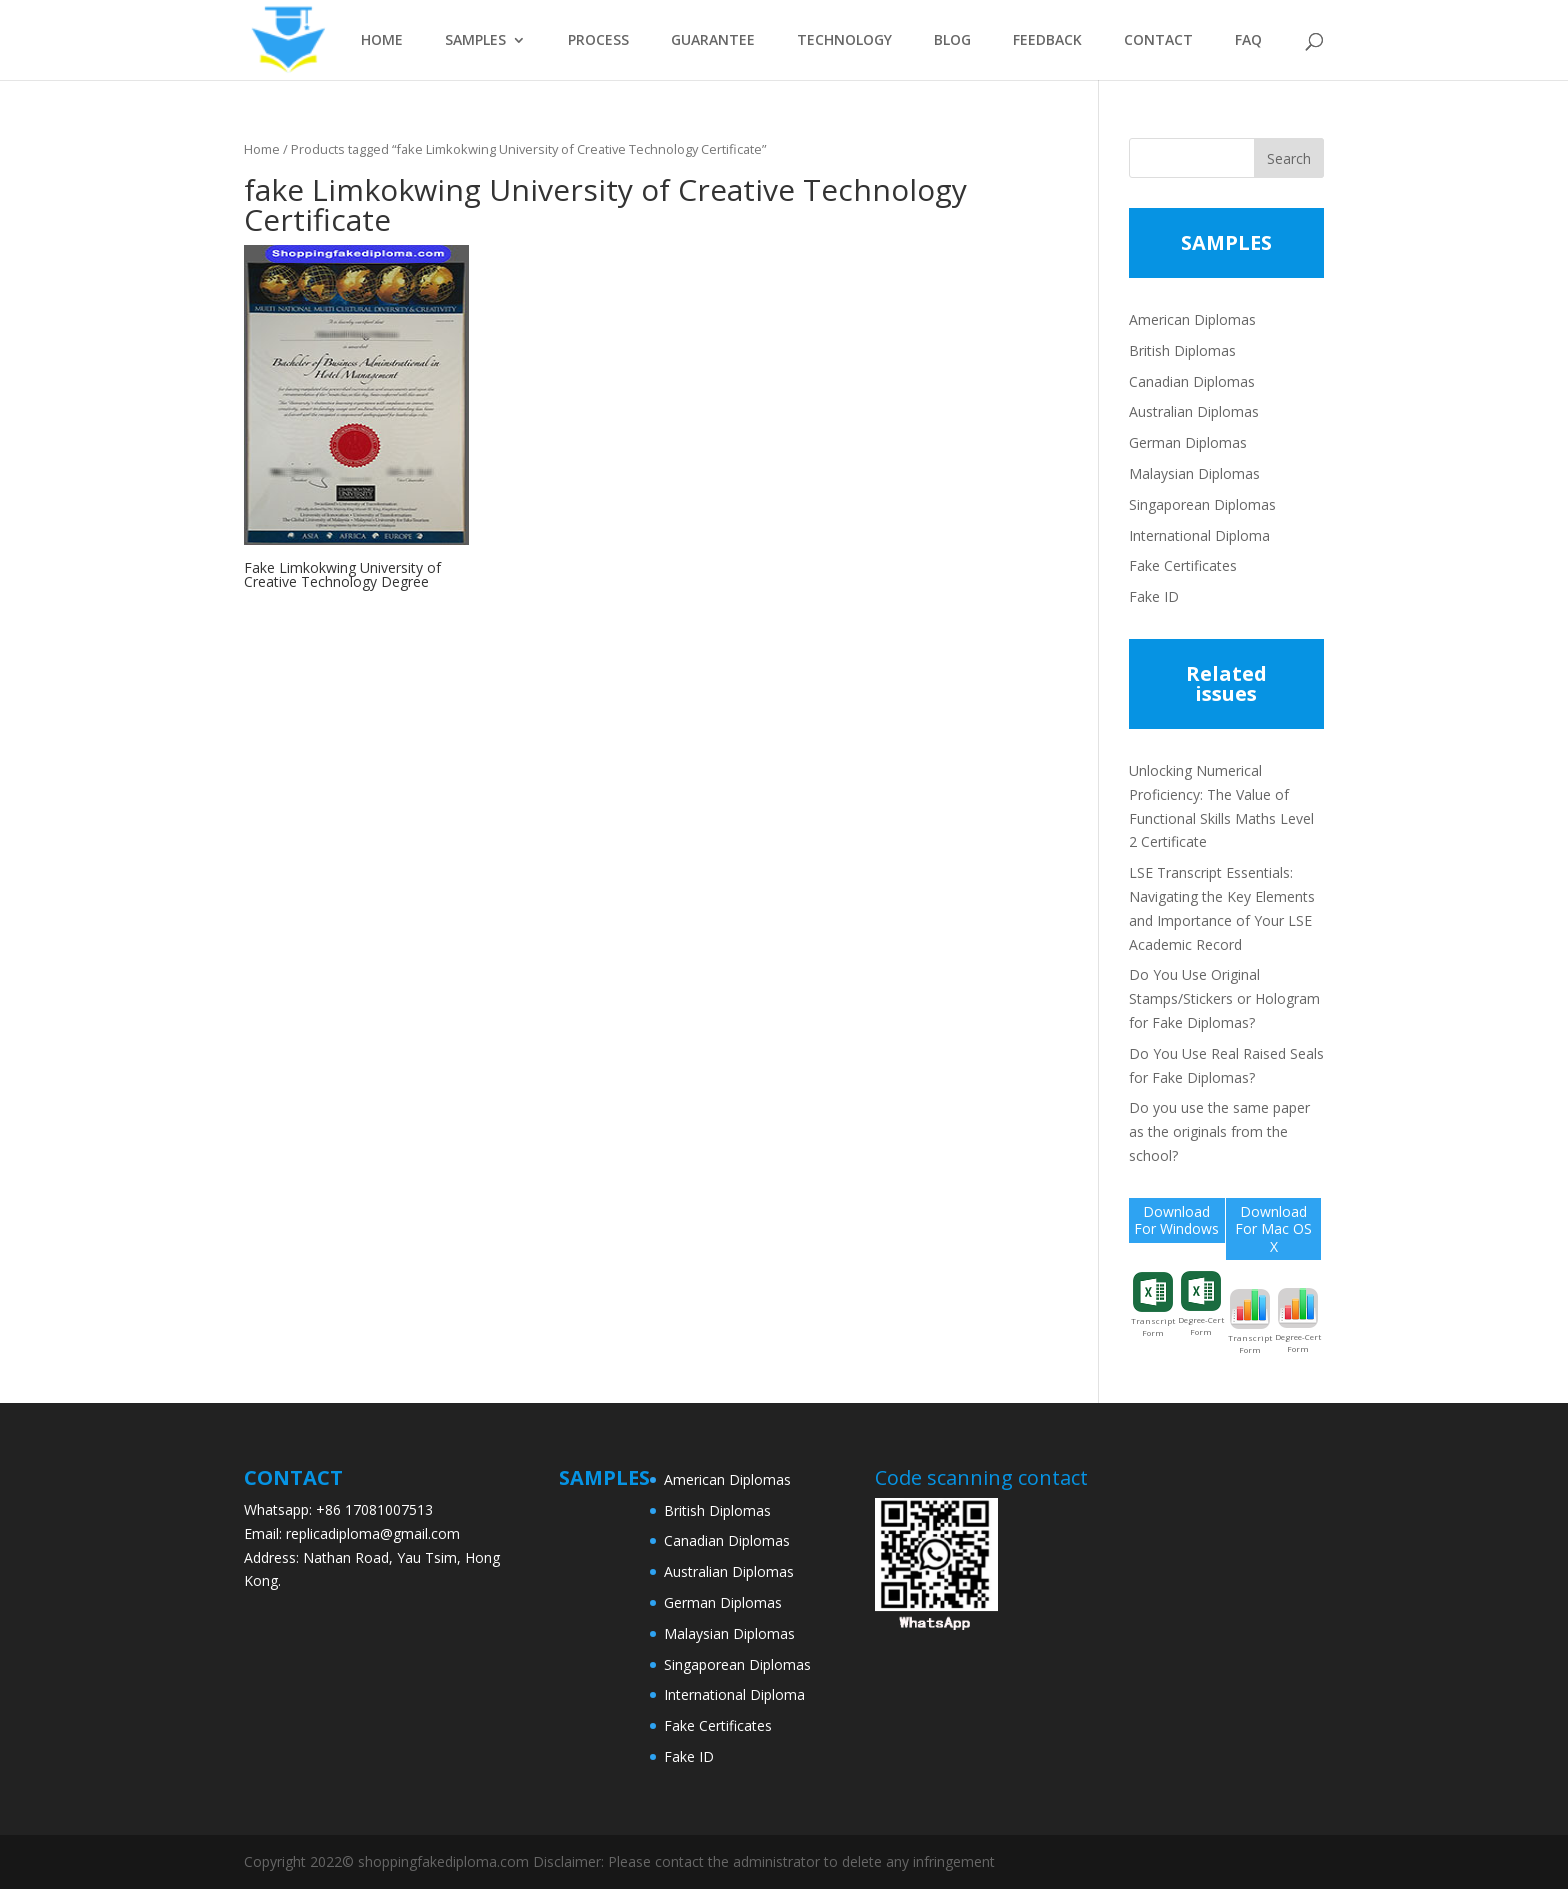  I want to click on Australian Diplomas, so click(1194, 411).